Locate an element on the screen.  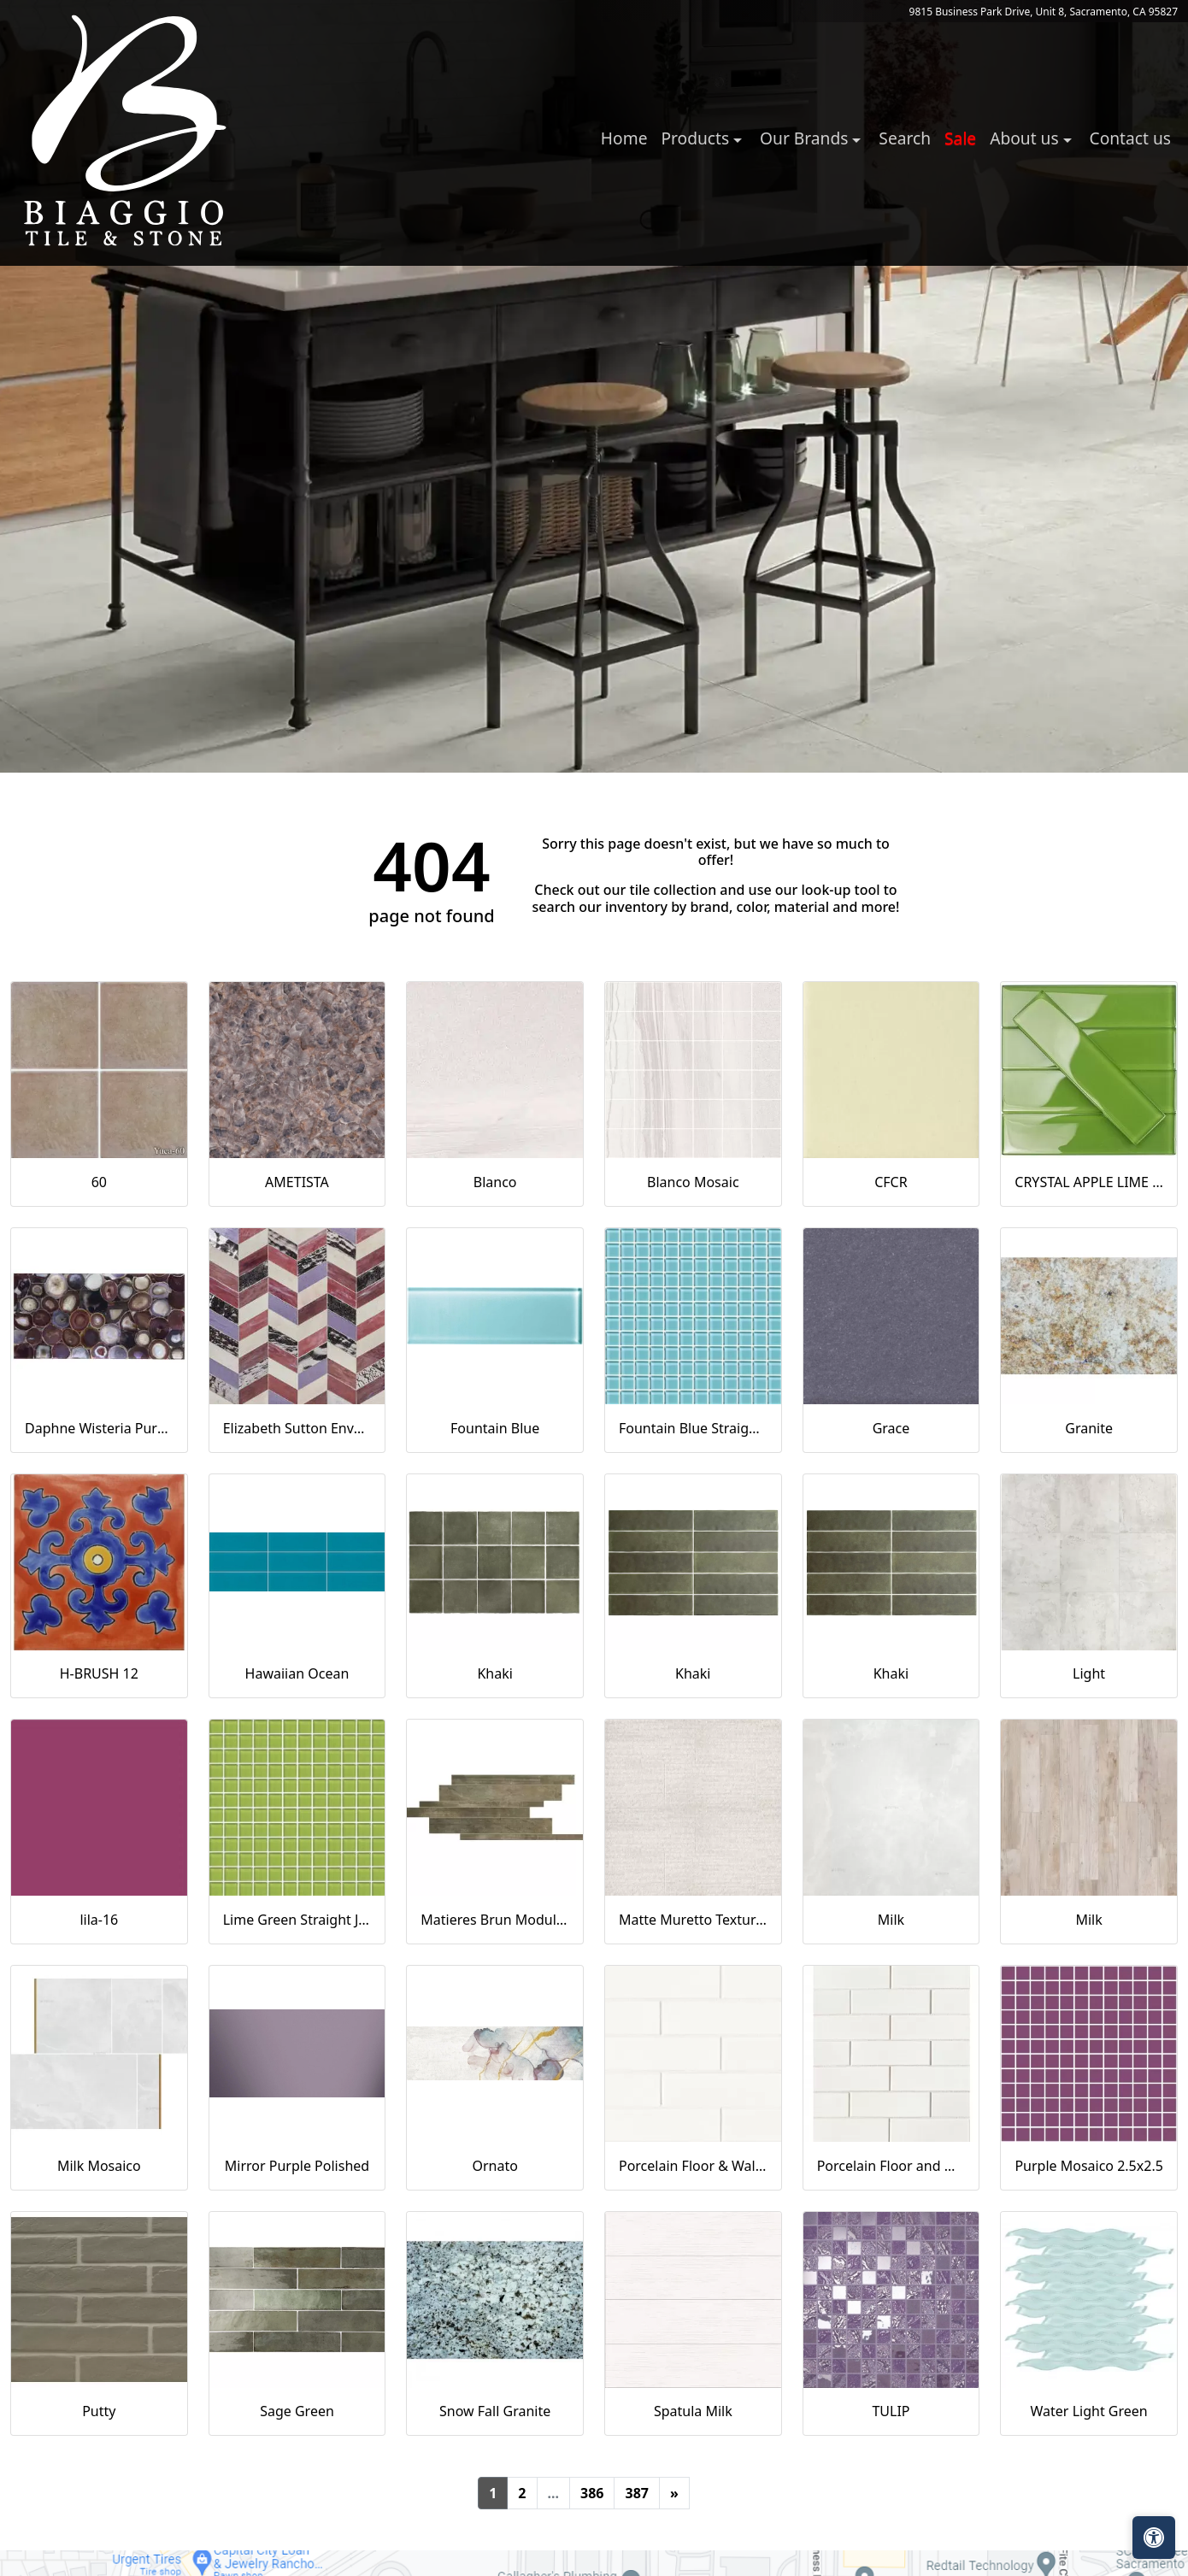
60 is located at coordinates (99, 1182).